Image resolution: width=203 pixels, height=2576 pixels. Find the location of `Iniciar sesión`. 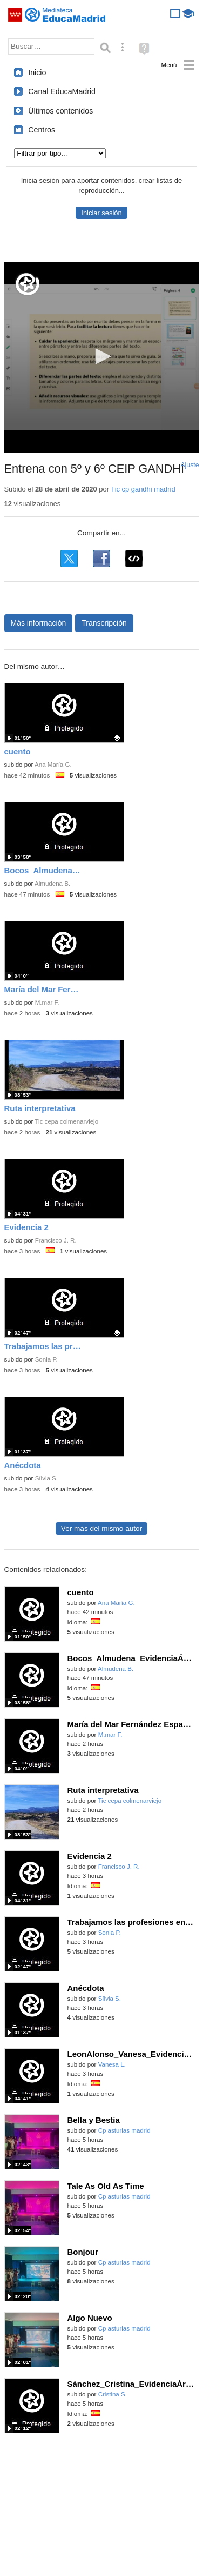

Iniciar sesión is located at coordinates (101, 213).